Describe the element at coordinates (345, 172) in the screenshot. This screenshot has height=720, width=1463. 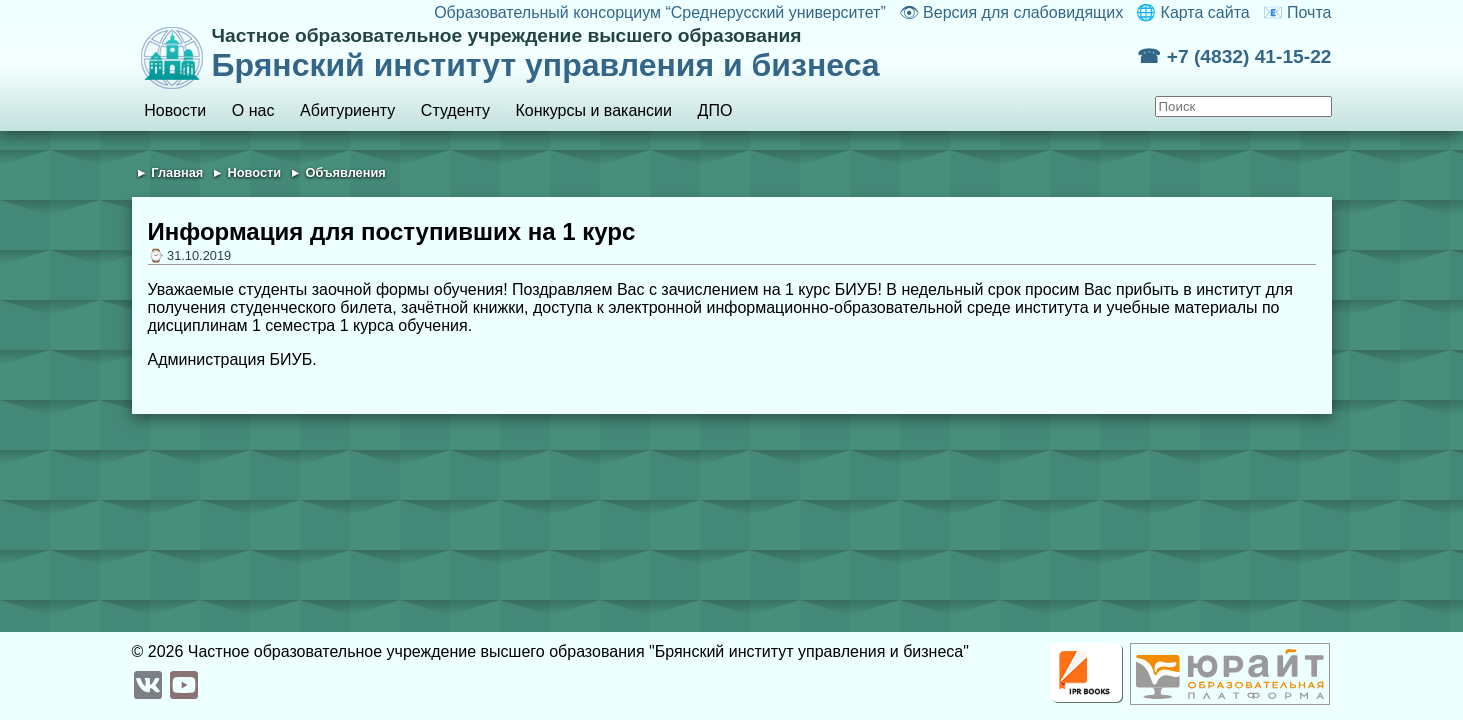
I see `Объявления` at that location.